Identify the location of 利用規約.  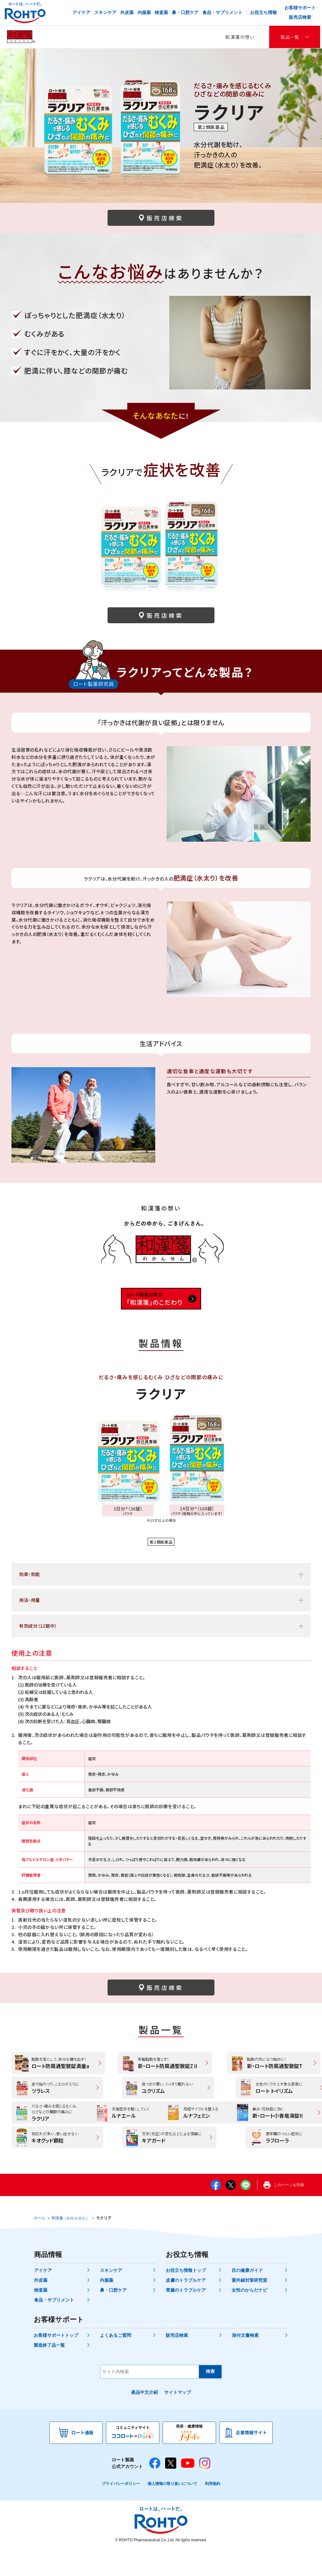
(212, 2510).